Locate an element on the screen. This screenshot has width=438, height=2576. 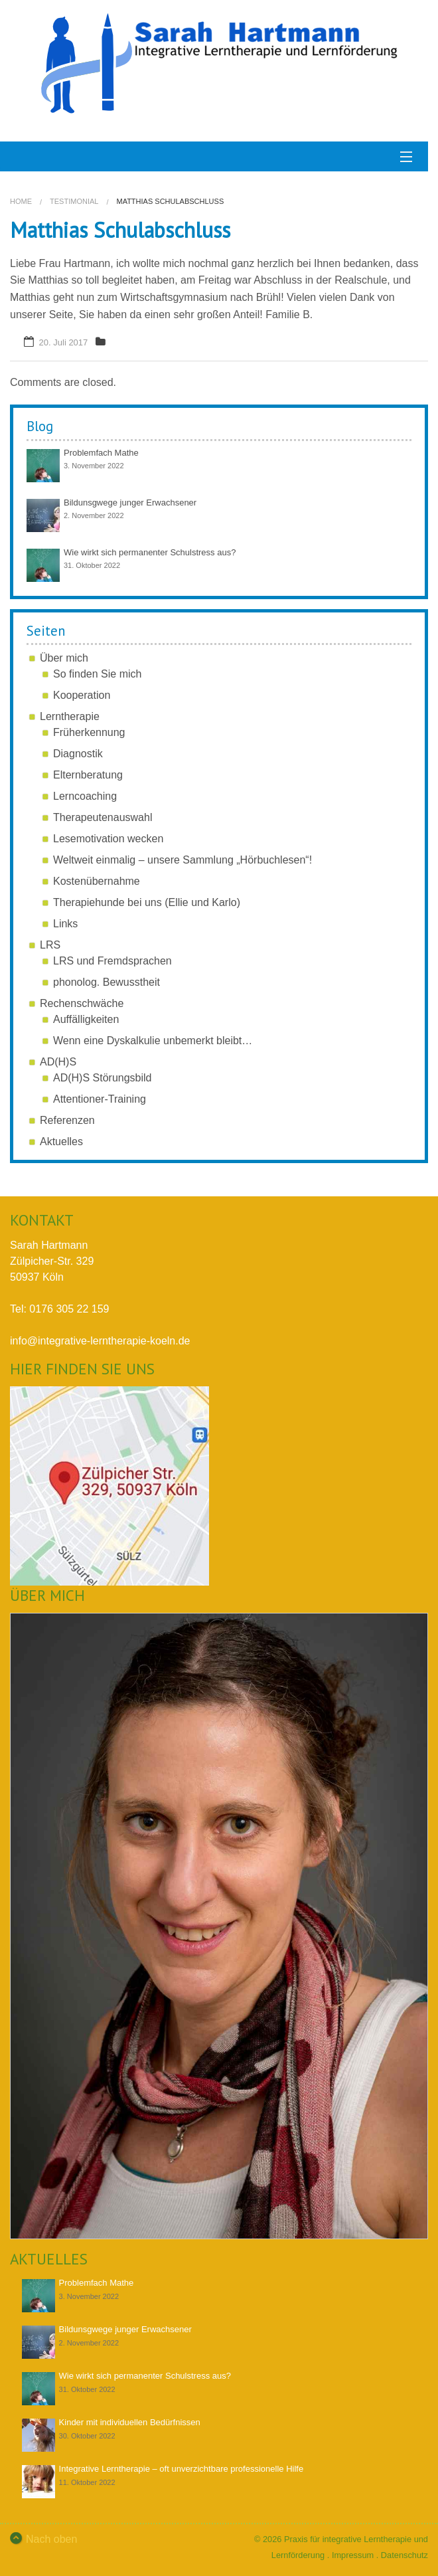
Bildunsgwege junger Erwachsener is located at coordinates (130, 502).